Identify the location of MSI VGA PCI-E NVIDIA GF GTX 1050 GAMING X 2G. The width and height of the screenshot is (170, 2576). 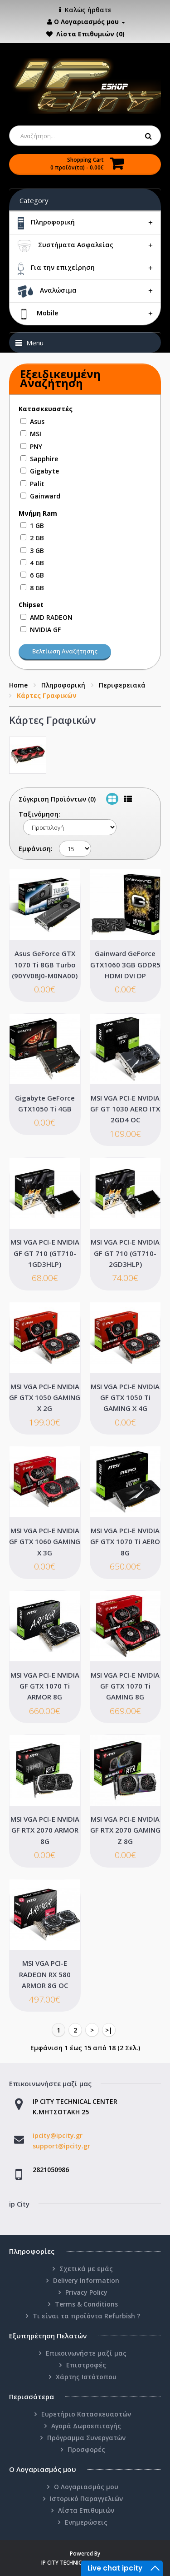
(44, 1397).